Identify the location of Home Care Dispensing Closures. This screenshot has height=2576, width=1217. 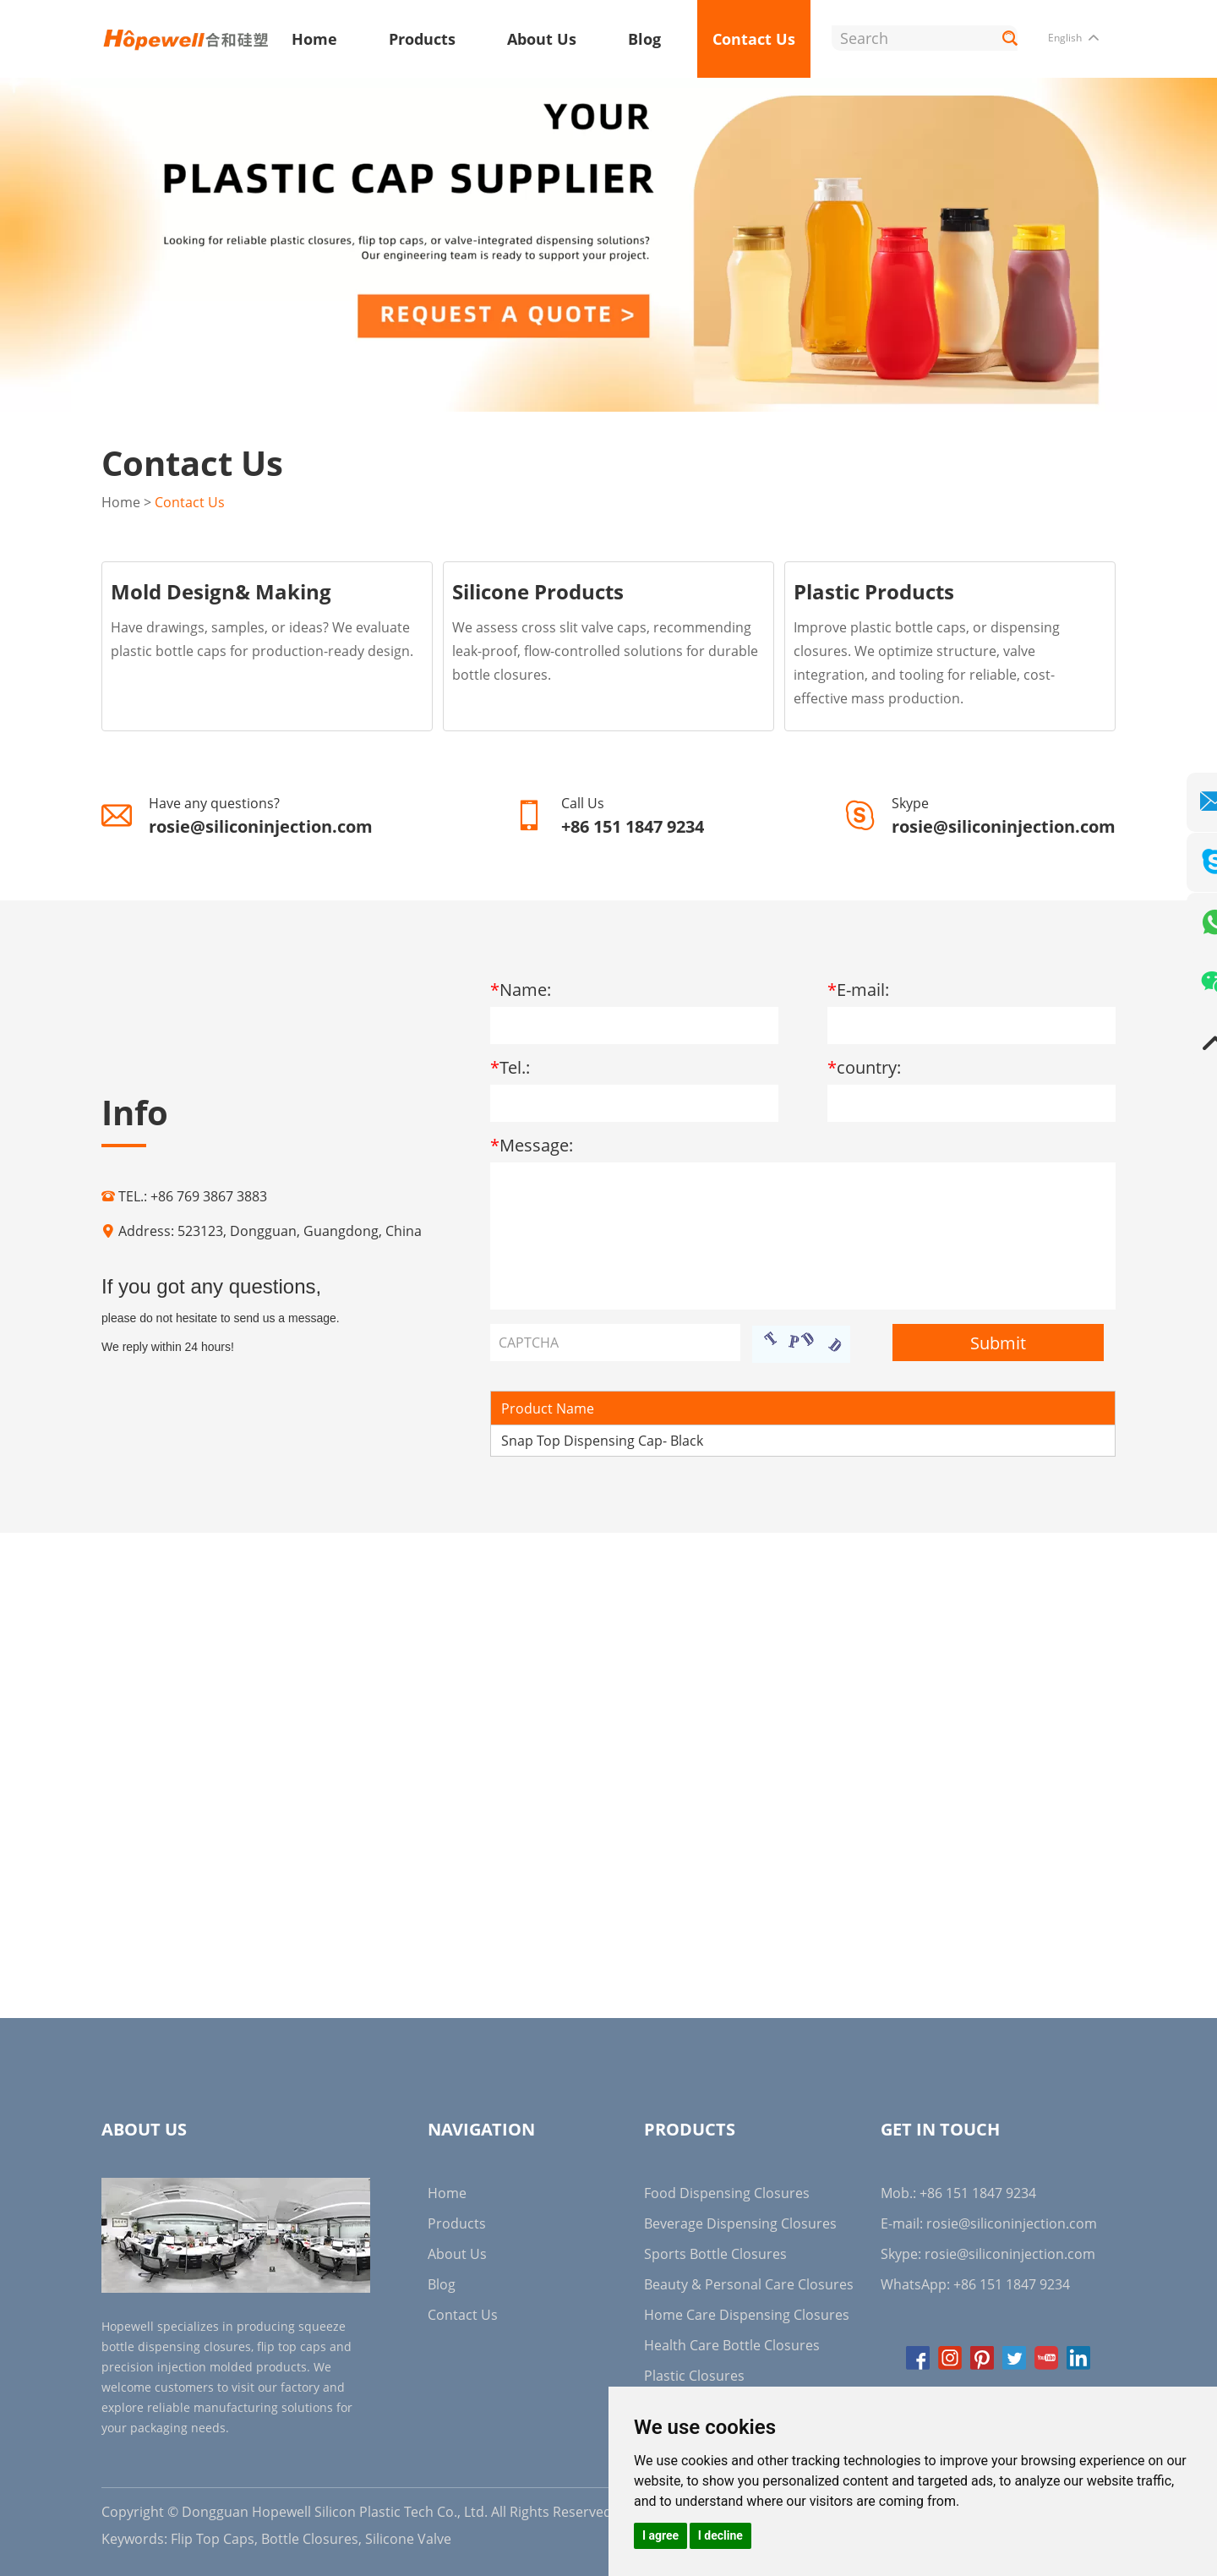
(746, 2314).